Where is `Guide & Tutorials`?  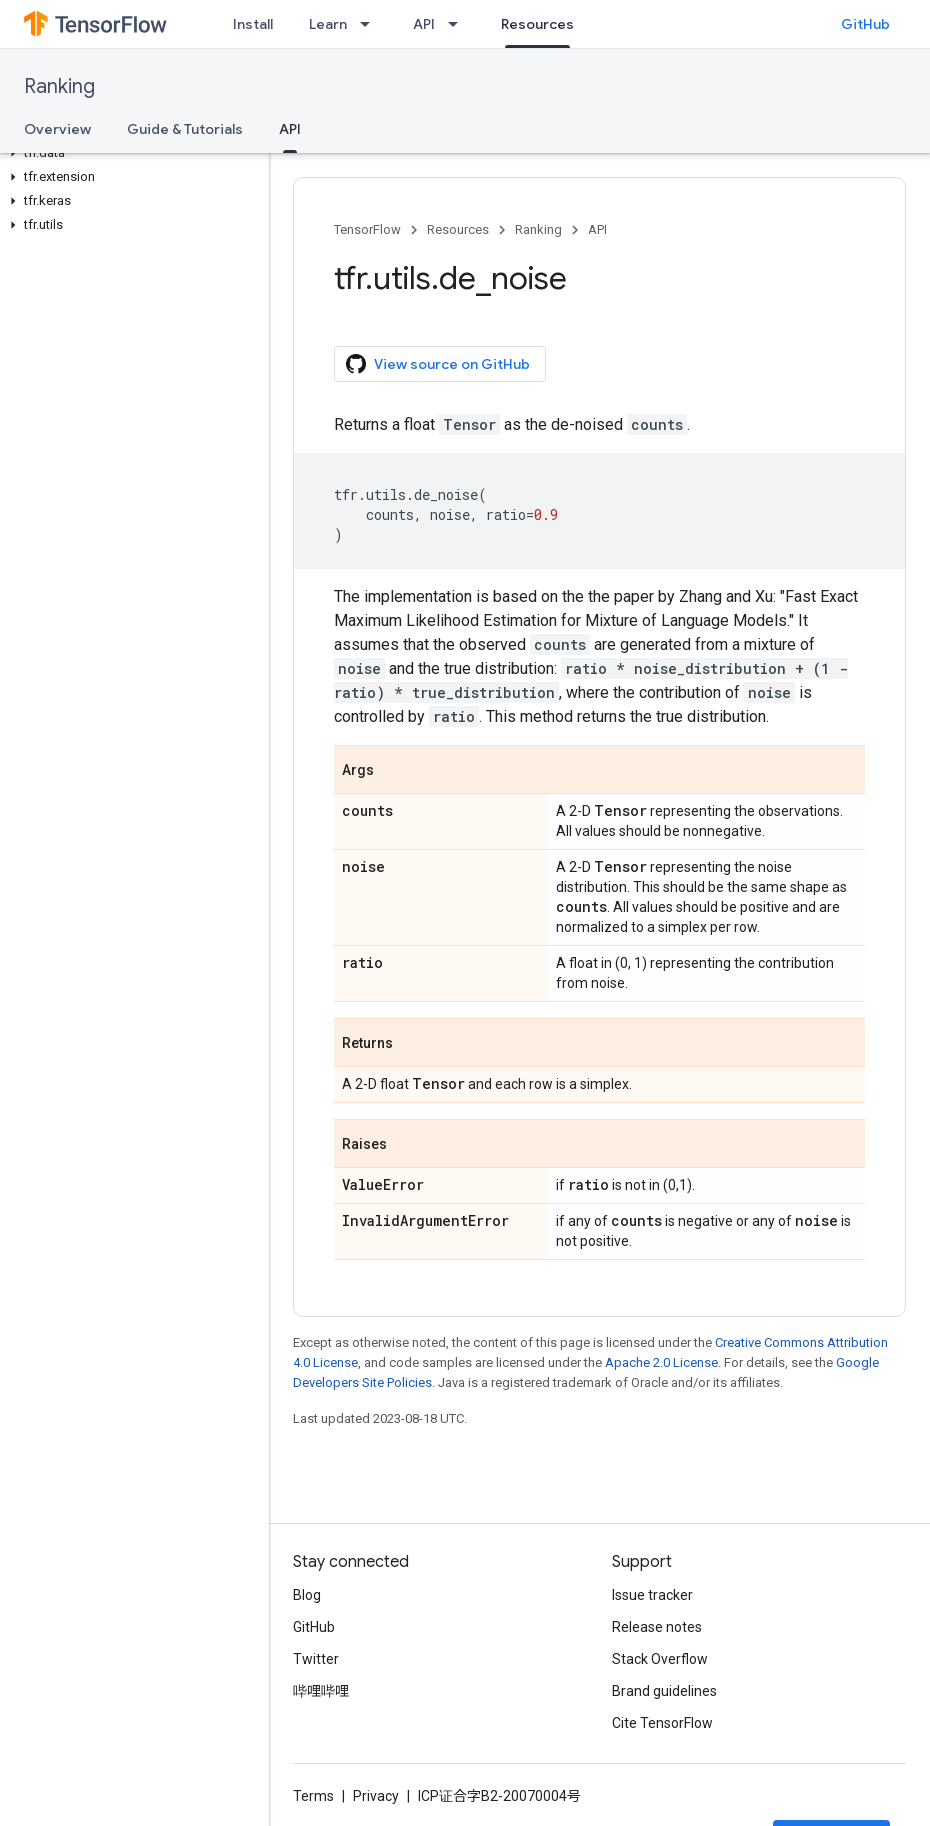 Guide & Tutorials is located at coordinates (185, 129).